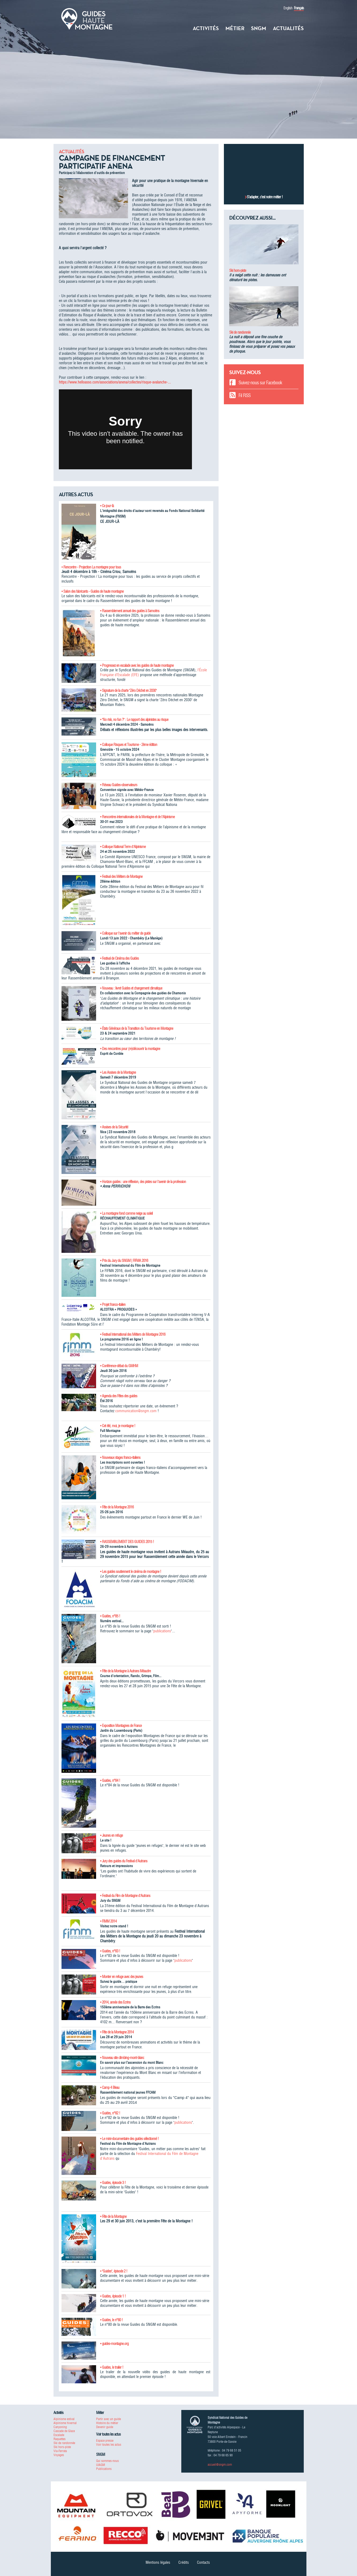  What do you see at coordinates (120, 1457) in the screenshot?
I see `• Nouveaux stages franco-italiens` at bounding box center [120, 1457].